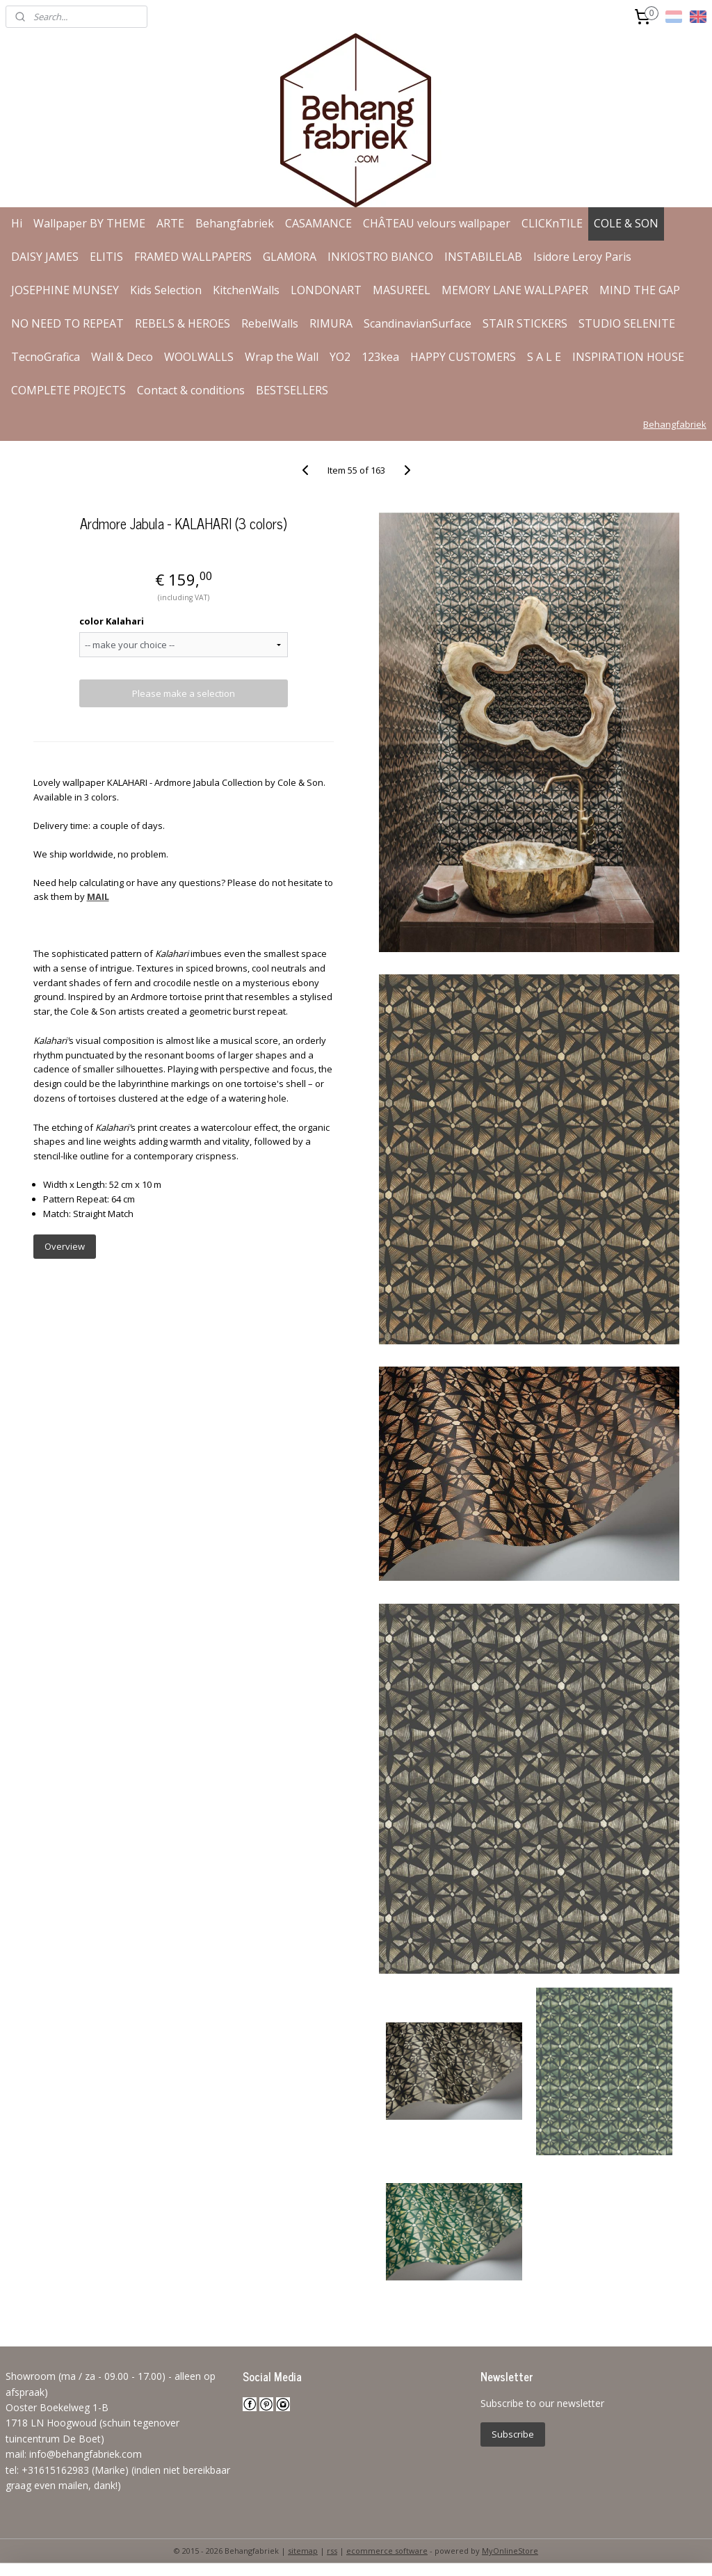  I want to click on REBELS & HEROES, so click(182, 323).